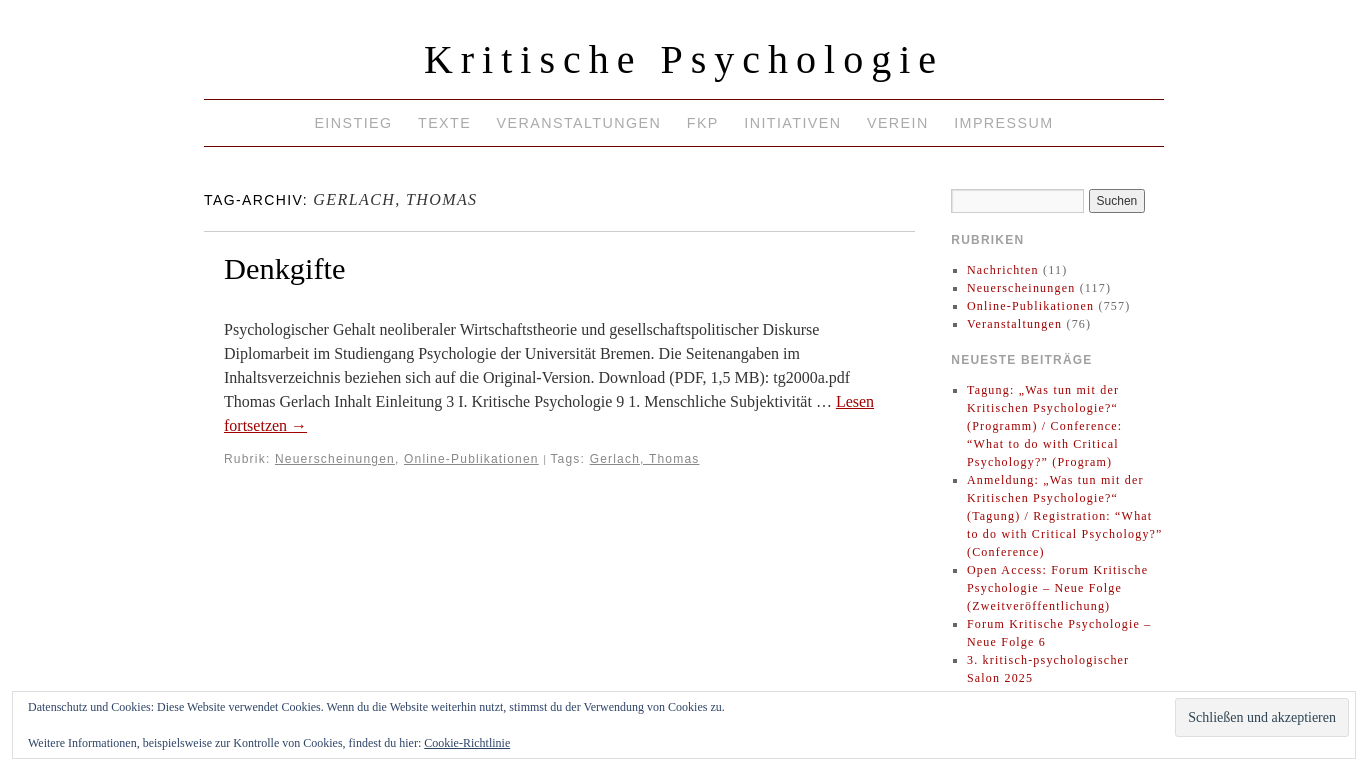 This screenshot has height=771, width=1368. What do you see at coordinates (703, 123) in the screenshot?
I see `FKP` at bounding box center [703, 123].